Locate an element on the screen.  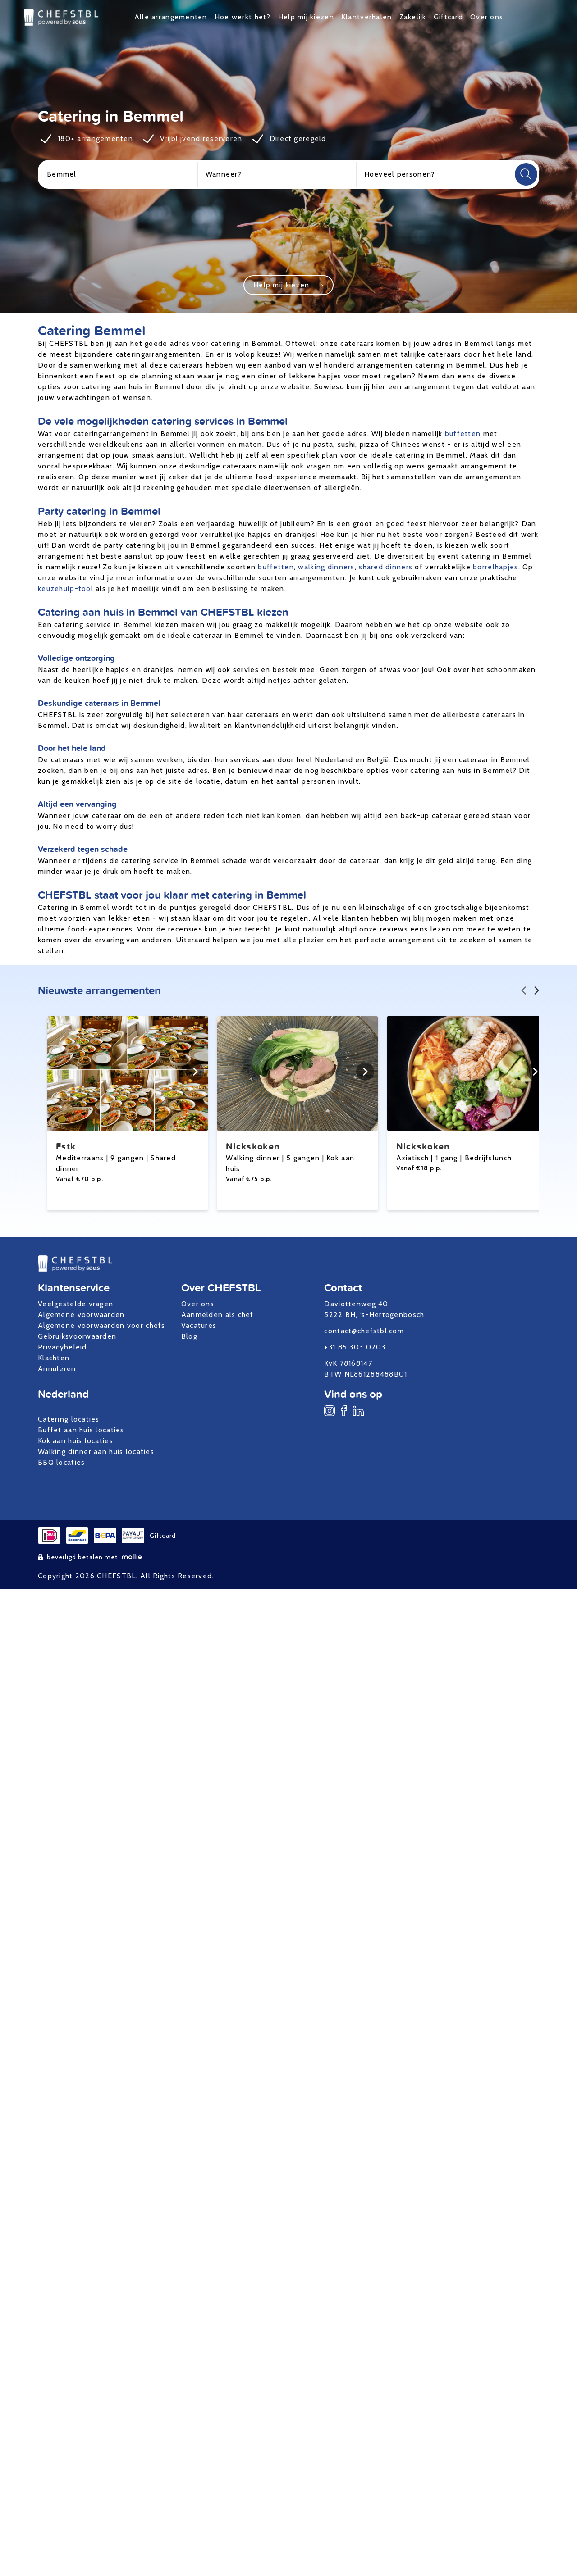
Hoe werkt het? is located at coordinates (243, 17).